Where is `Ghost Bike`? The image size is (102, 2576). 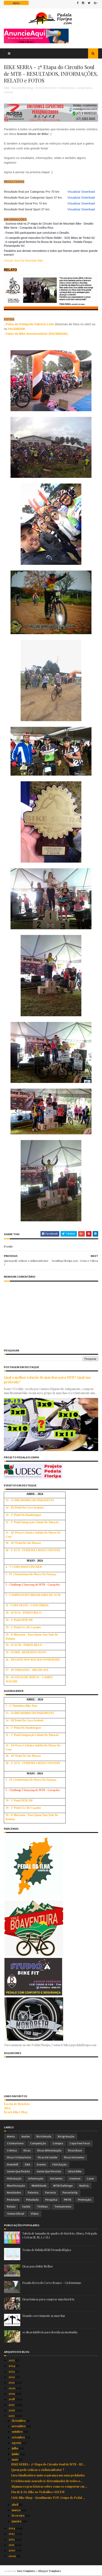
Ghost Bike is located at coordinates (75, 2171).